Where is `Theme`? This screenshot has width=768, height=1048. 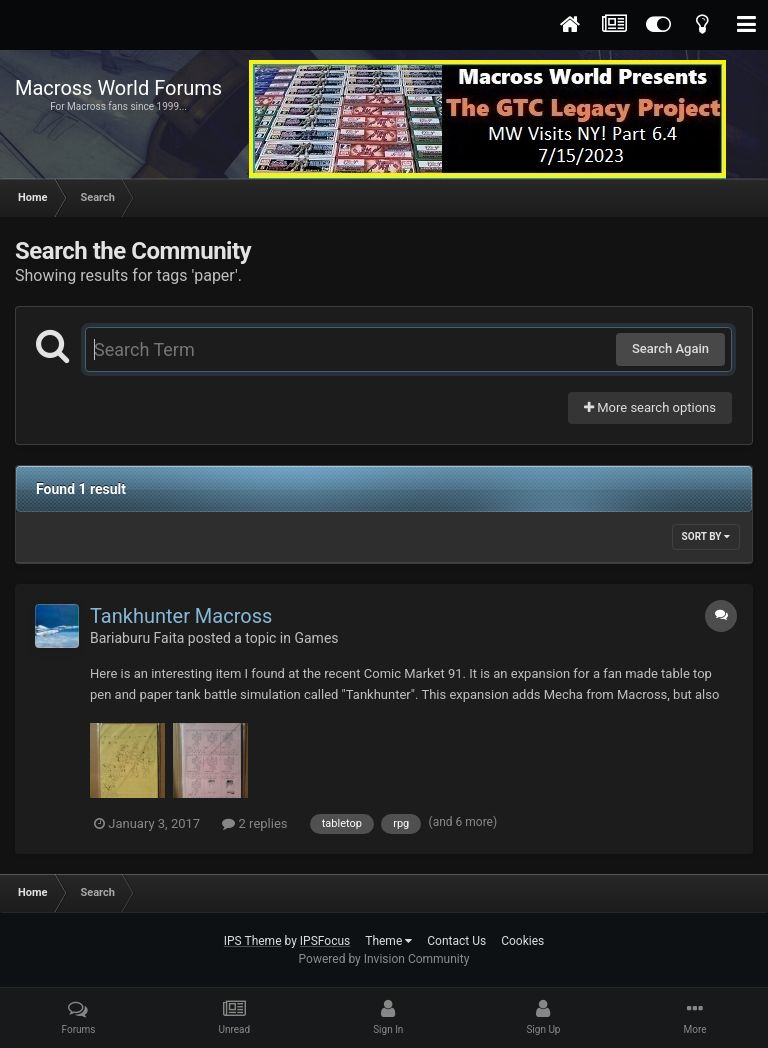
Theme is located at coordinates (388, 941).